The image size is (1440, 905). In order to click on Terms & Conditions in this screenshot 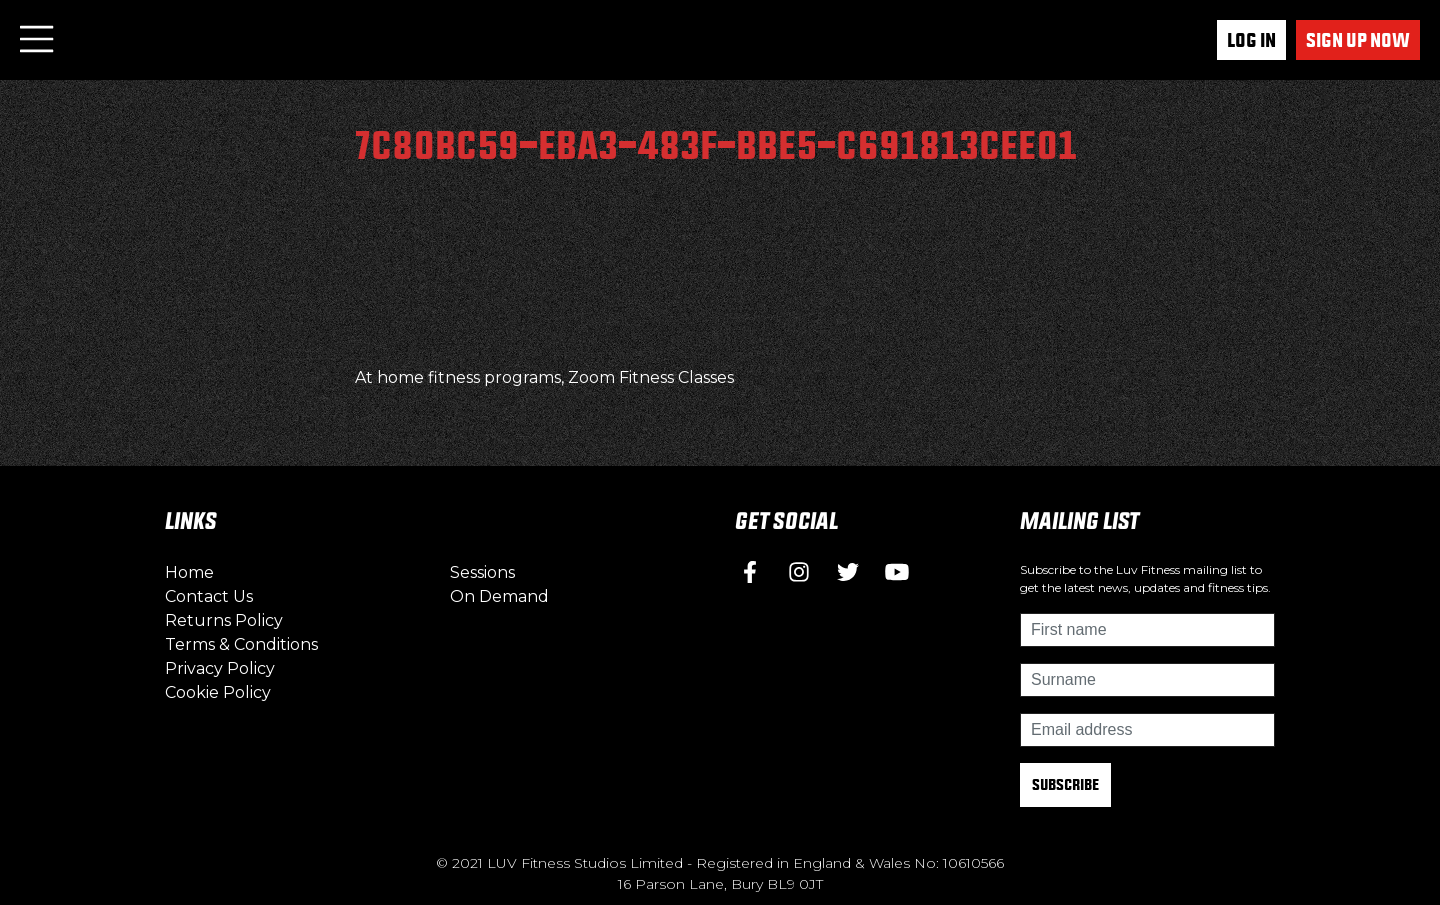, I will do `click(241, 644)`.